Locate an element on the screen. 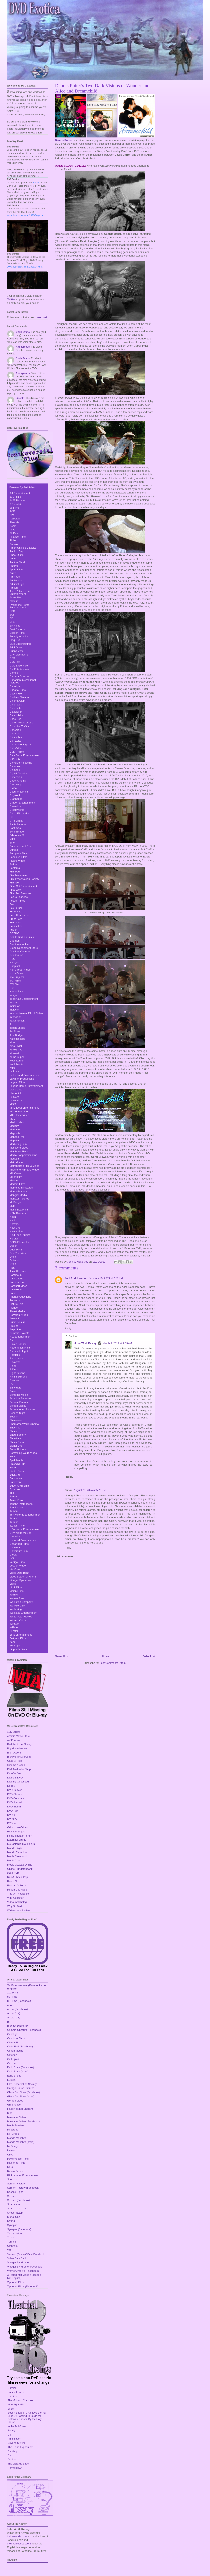 This screenshot has width=210, height=2576. Columbia Tri-Star is located at coordinates (20, 726).